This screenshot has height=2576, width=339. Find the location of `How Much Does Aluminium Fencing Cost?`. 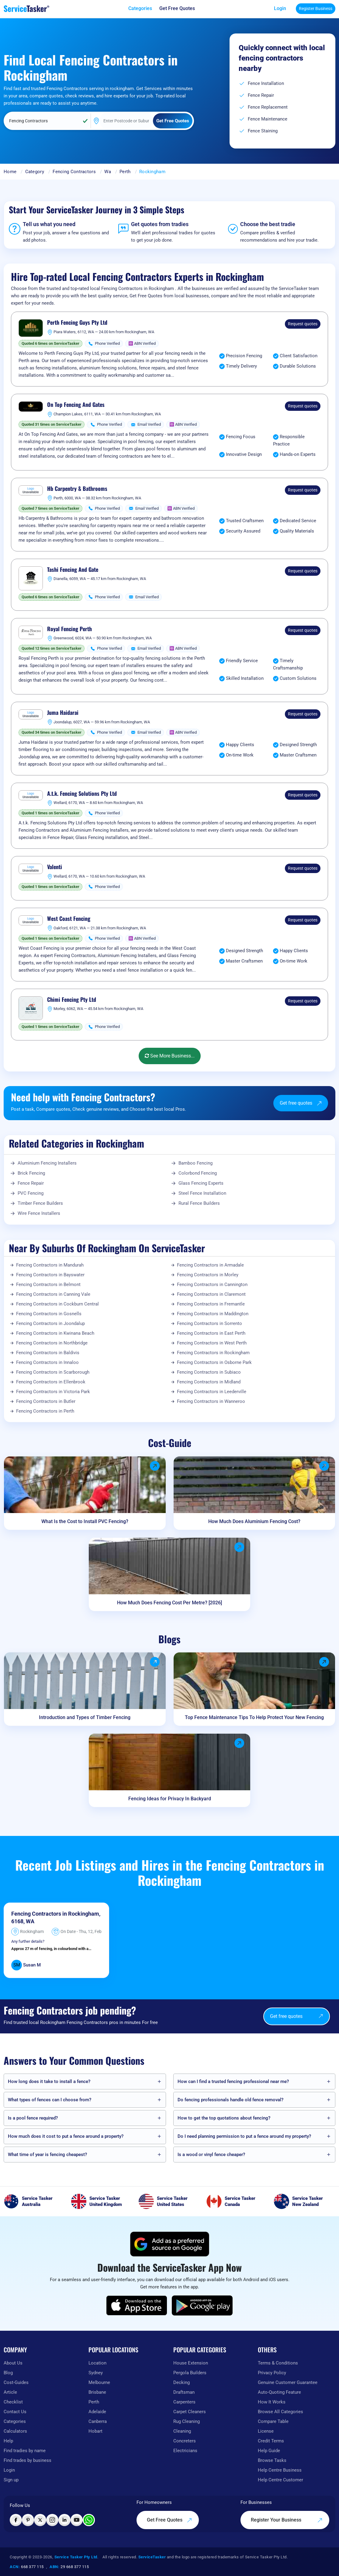

How Much Does Aluminium Fencing Cost? is located at coordinates (254, 1521).